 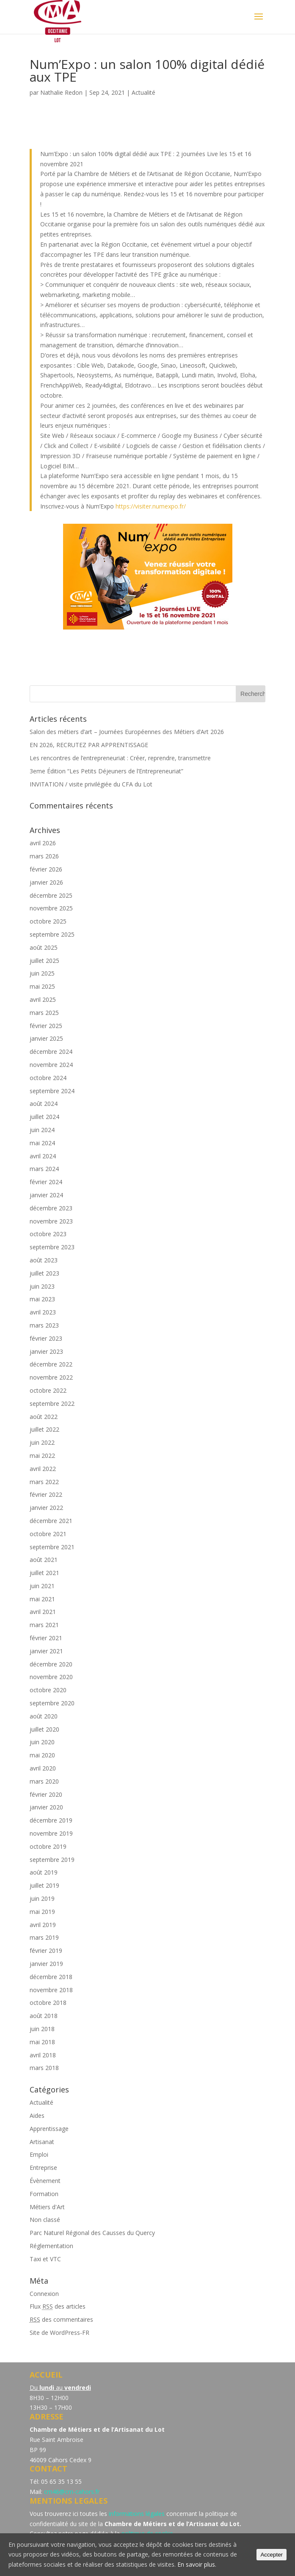 I want to click on mars 2023, so click(x=44, y=1325).